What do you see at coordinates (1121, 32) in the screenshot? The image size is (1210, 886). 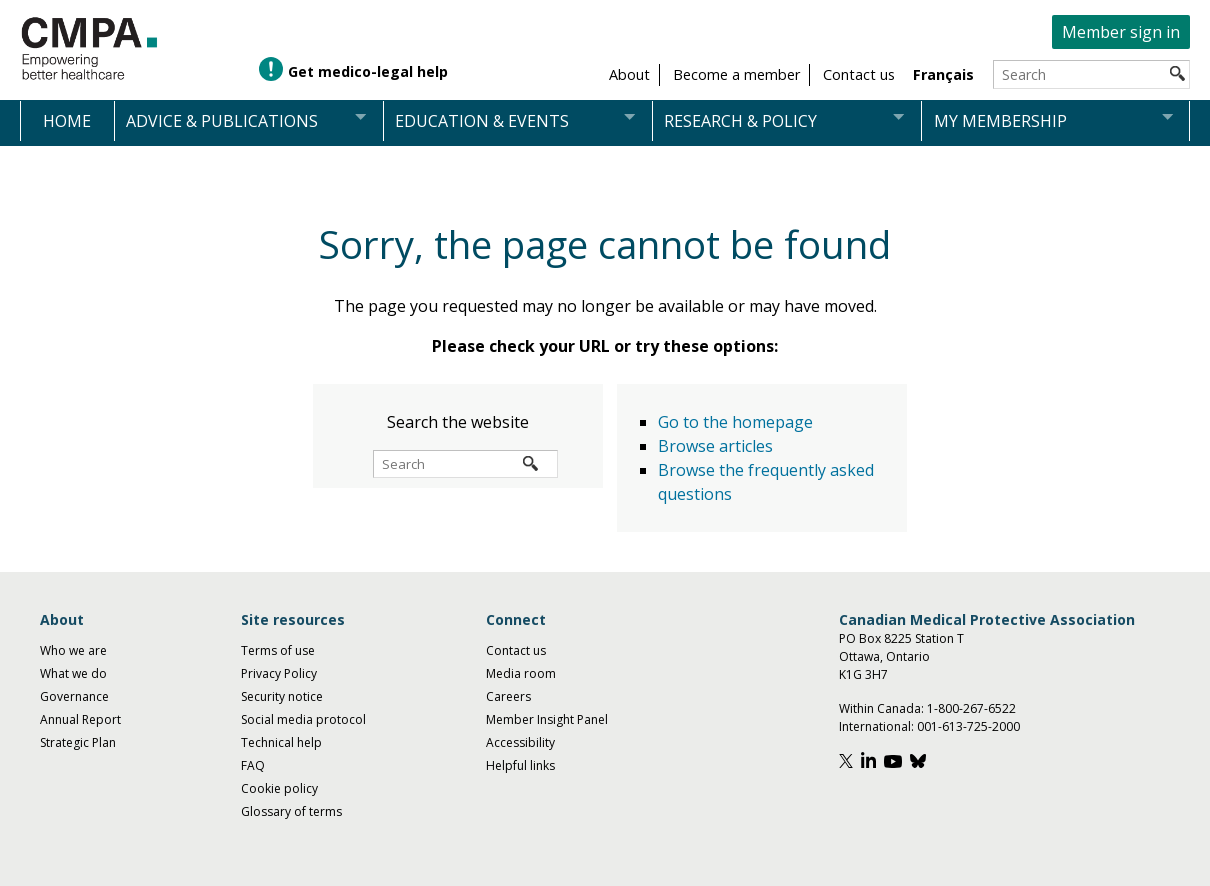 I see `Member sign in` at bounding box center [1121, 32].